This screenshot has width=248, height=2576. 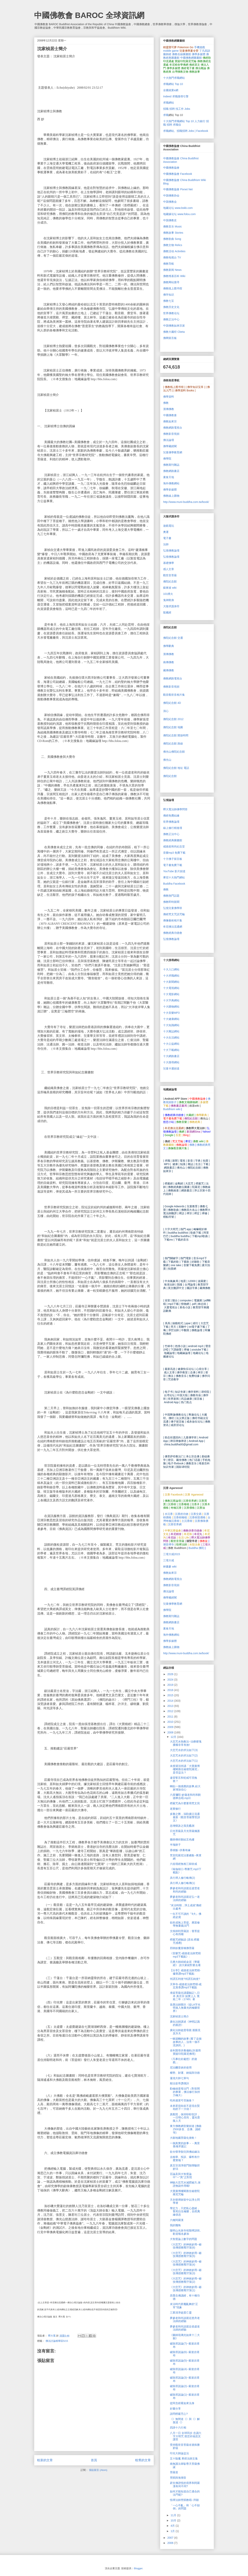 I want to click on 百論及與大智度論中"一"異"之對照, so click(x=181, y=2175).